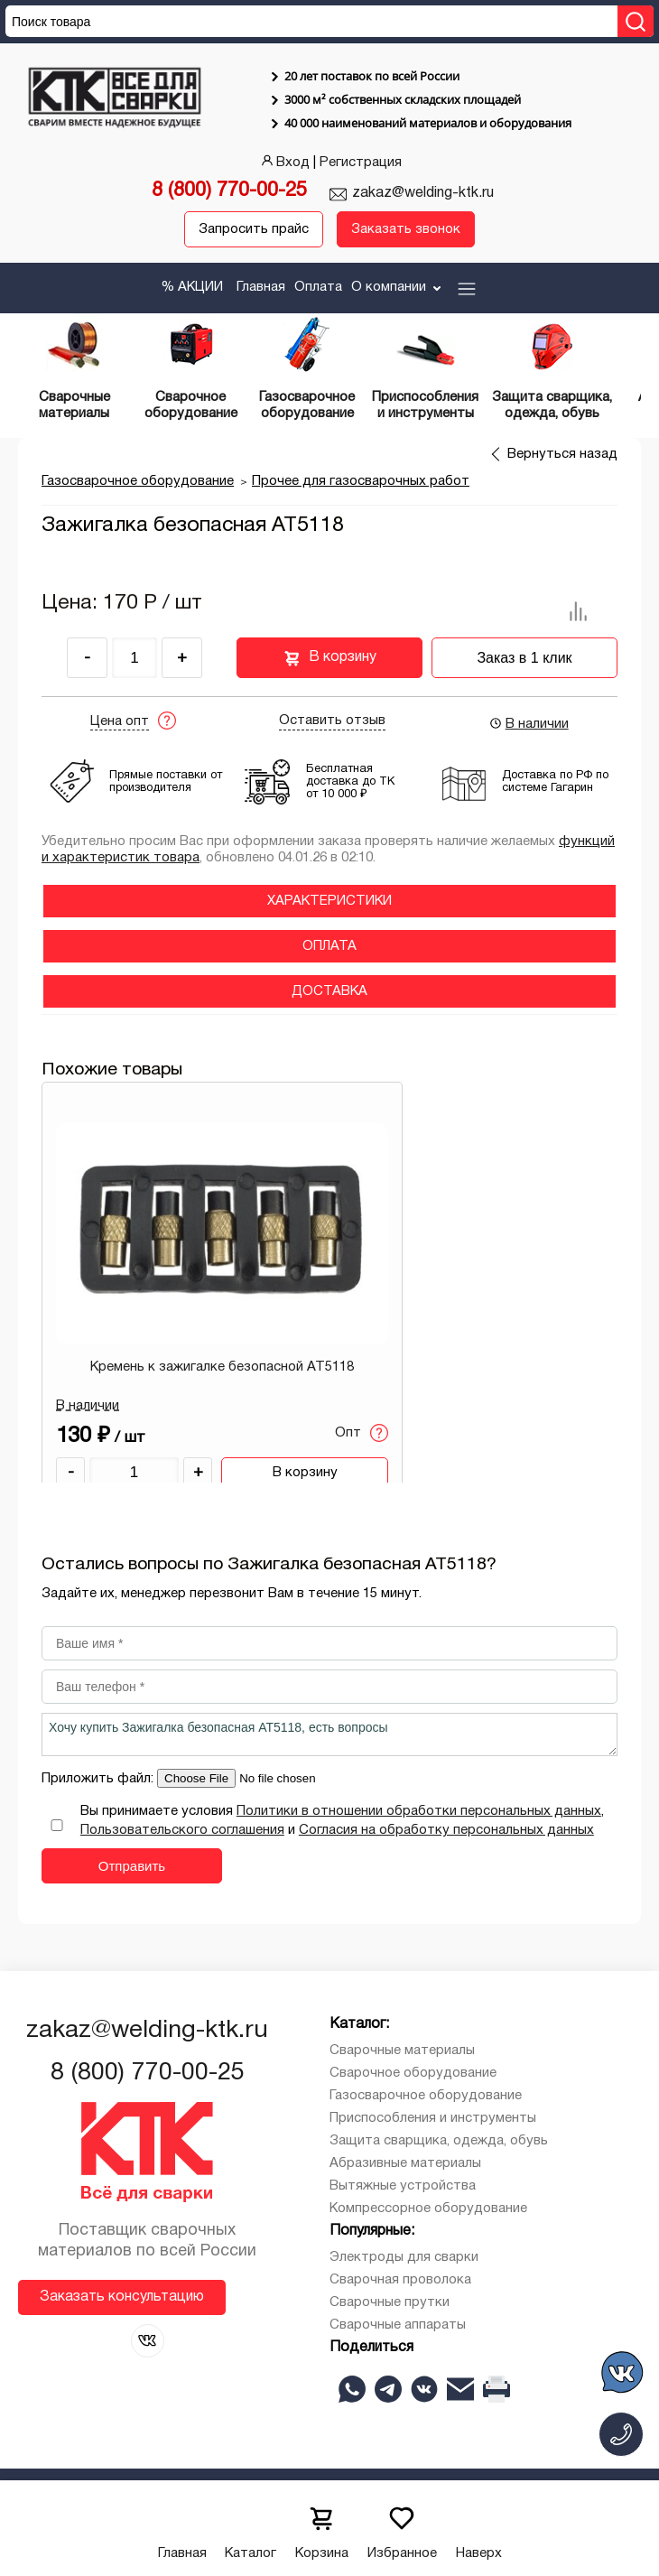 This screenshot has height=2576, width=659. What do you see at coordinates (192, 287) in the screenshot?
I see `% АКЦИИ` at bounding box center [192, 287].